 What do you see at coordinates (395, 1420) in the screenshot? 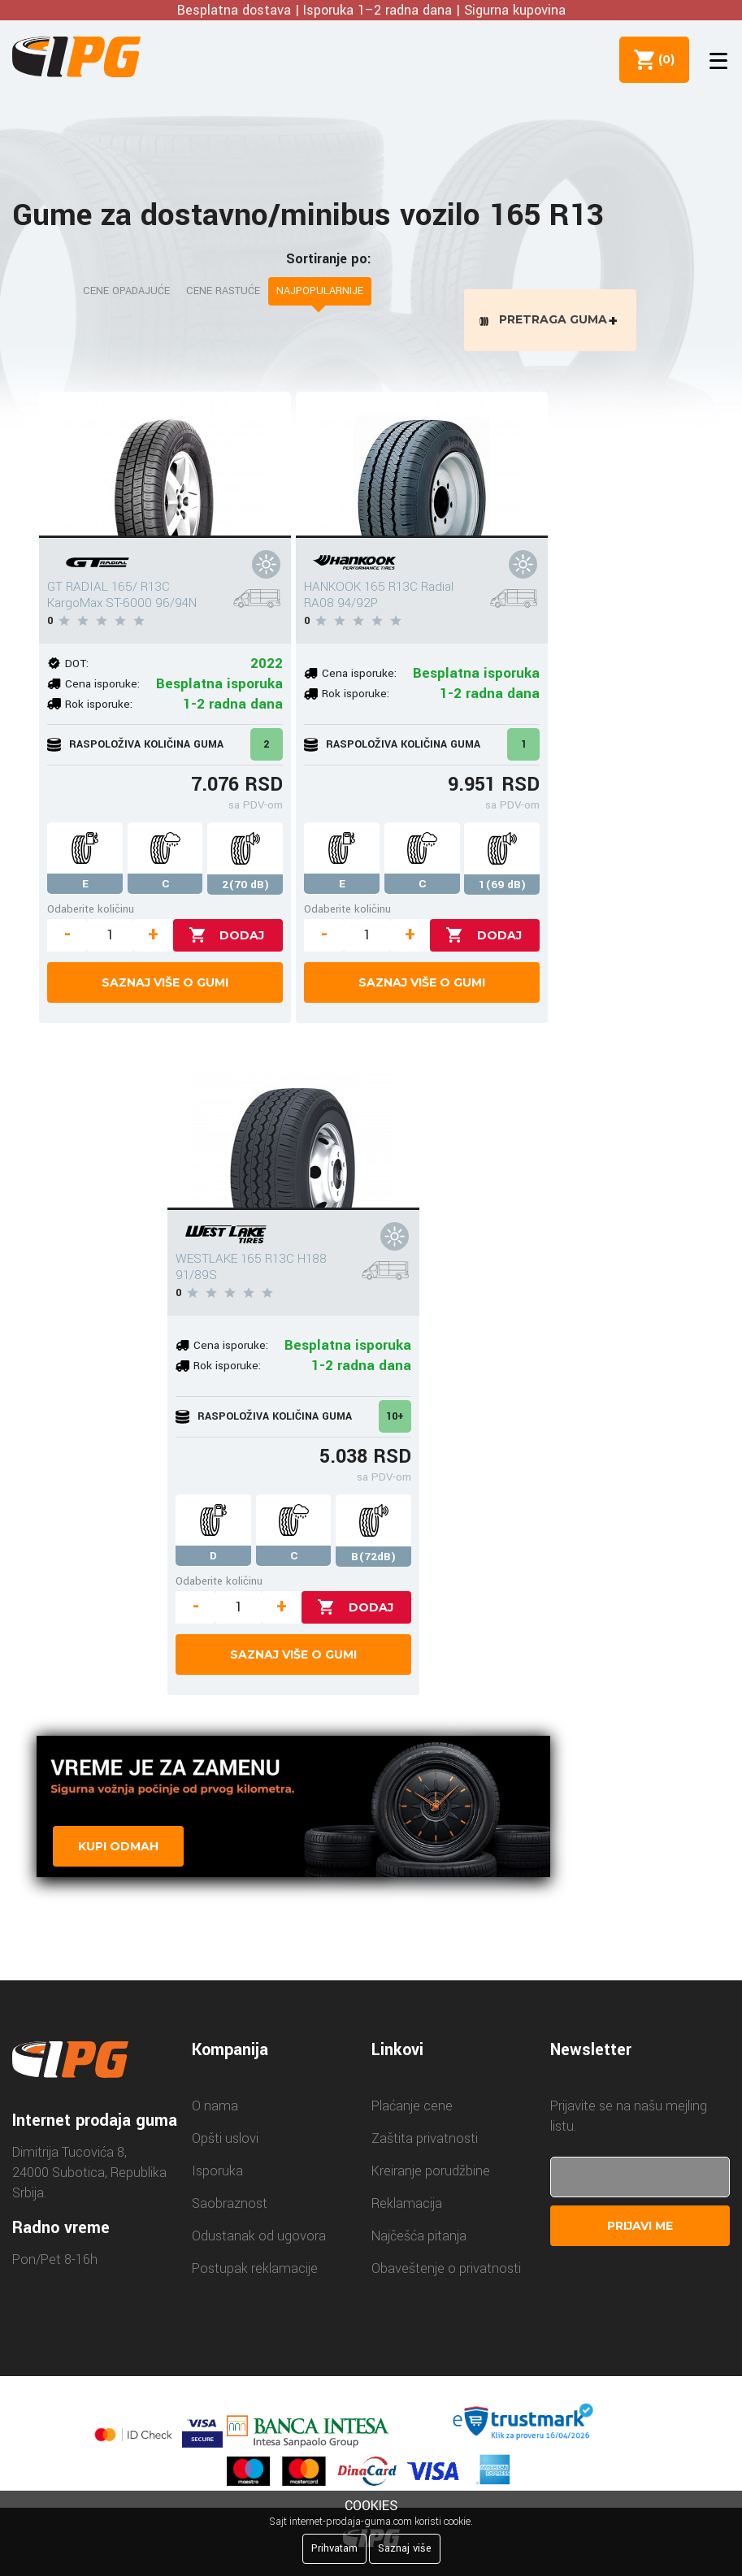
I see `10+` at bounding box center [395, 1420].